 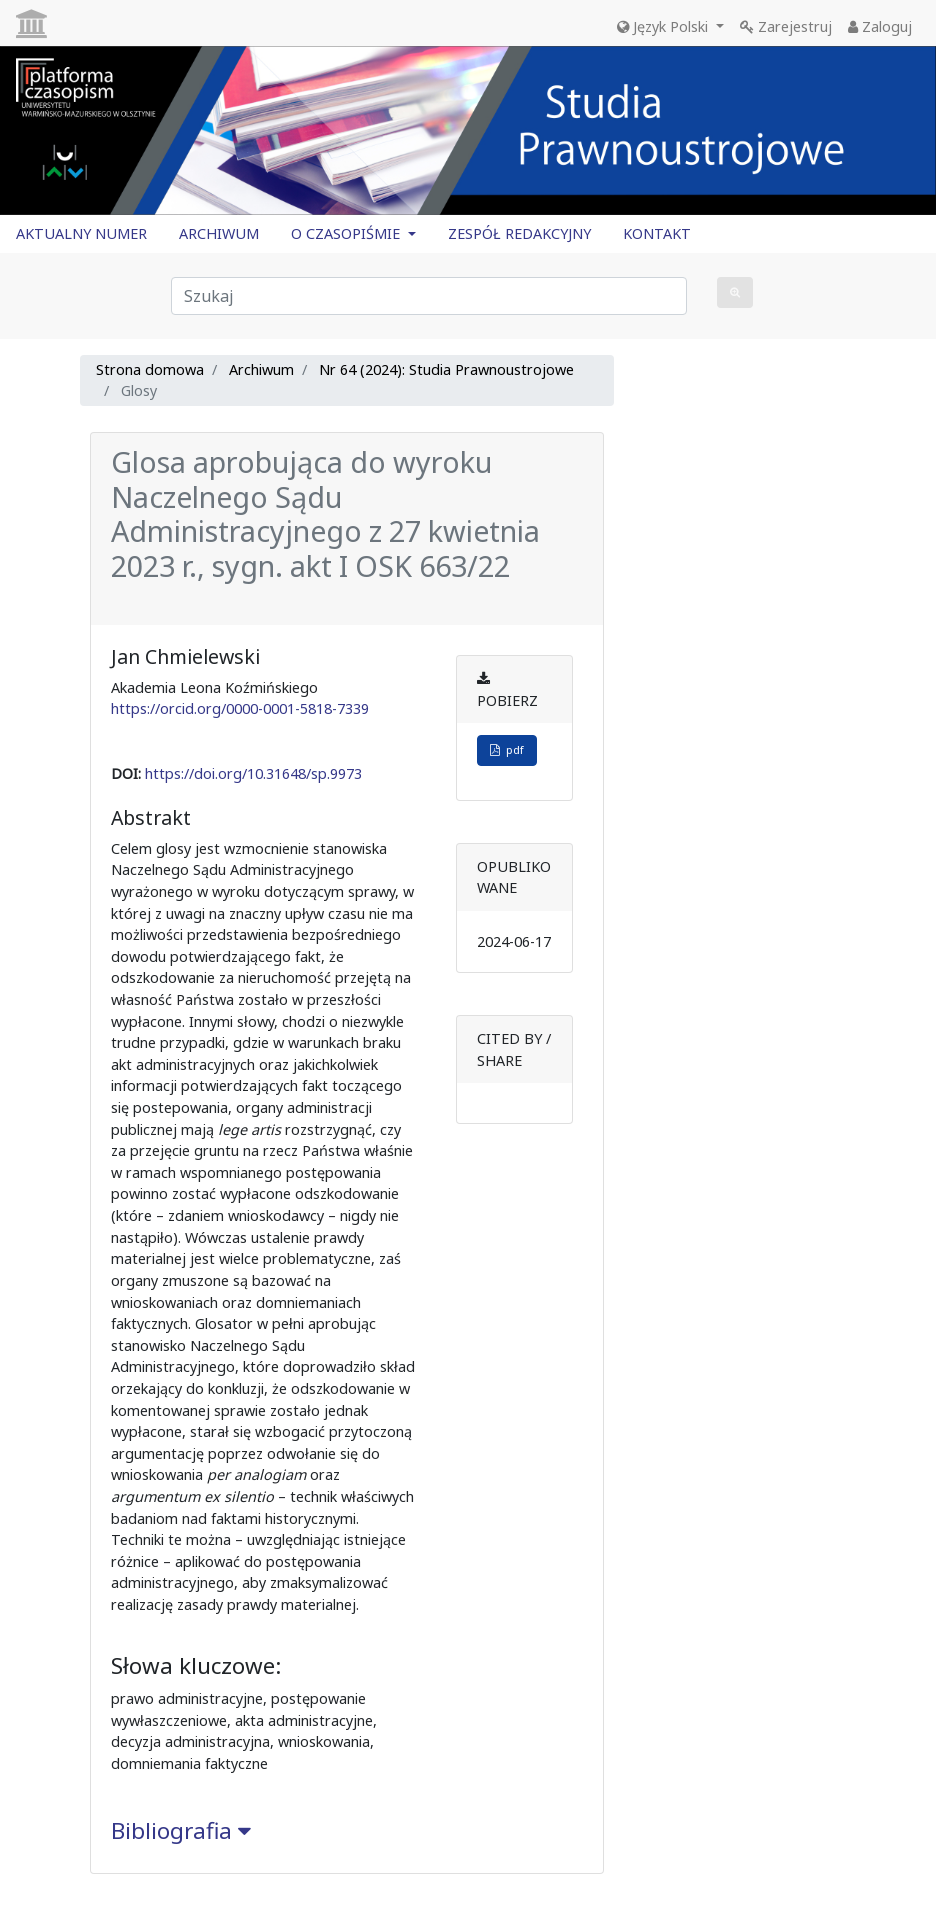 What do you see at coordinates (446, 369) in the screenshot?
I see `Nr 64 (2024): Studia Prawnoustrojowe` at bounding box center [446, 369].